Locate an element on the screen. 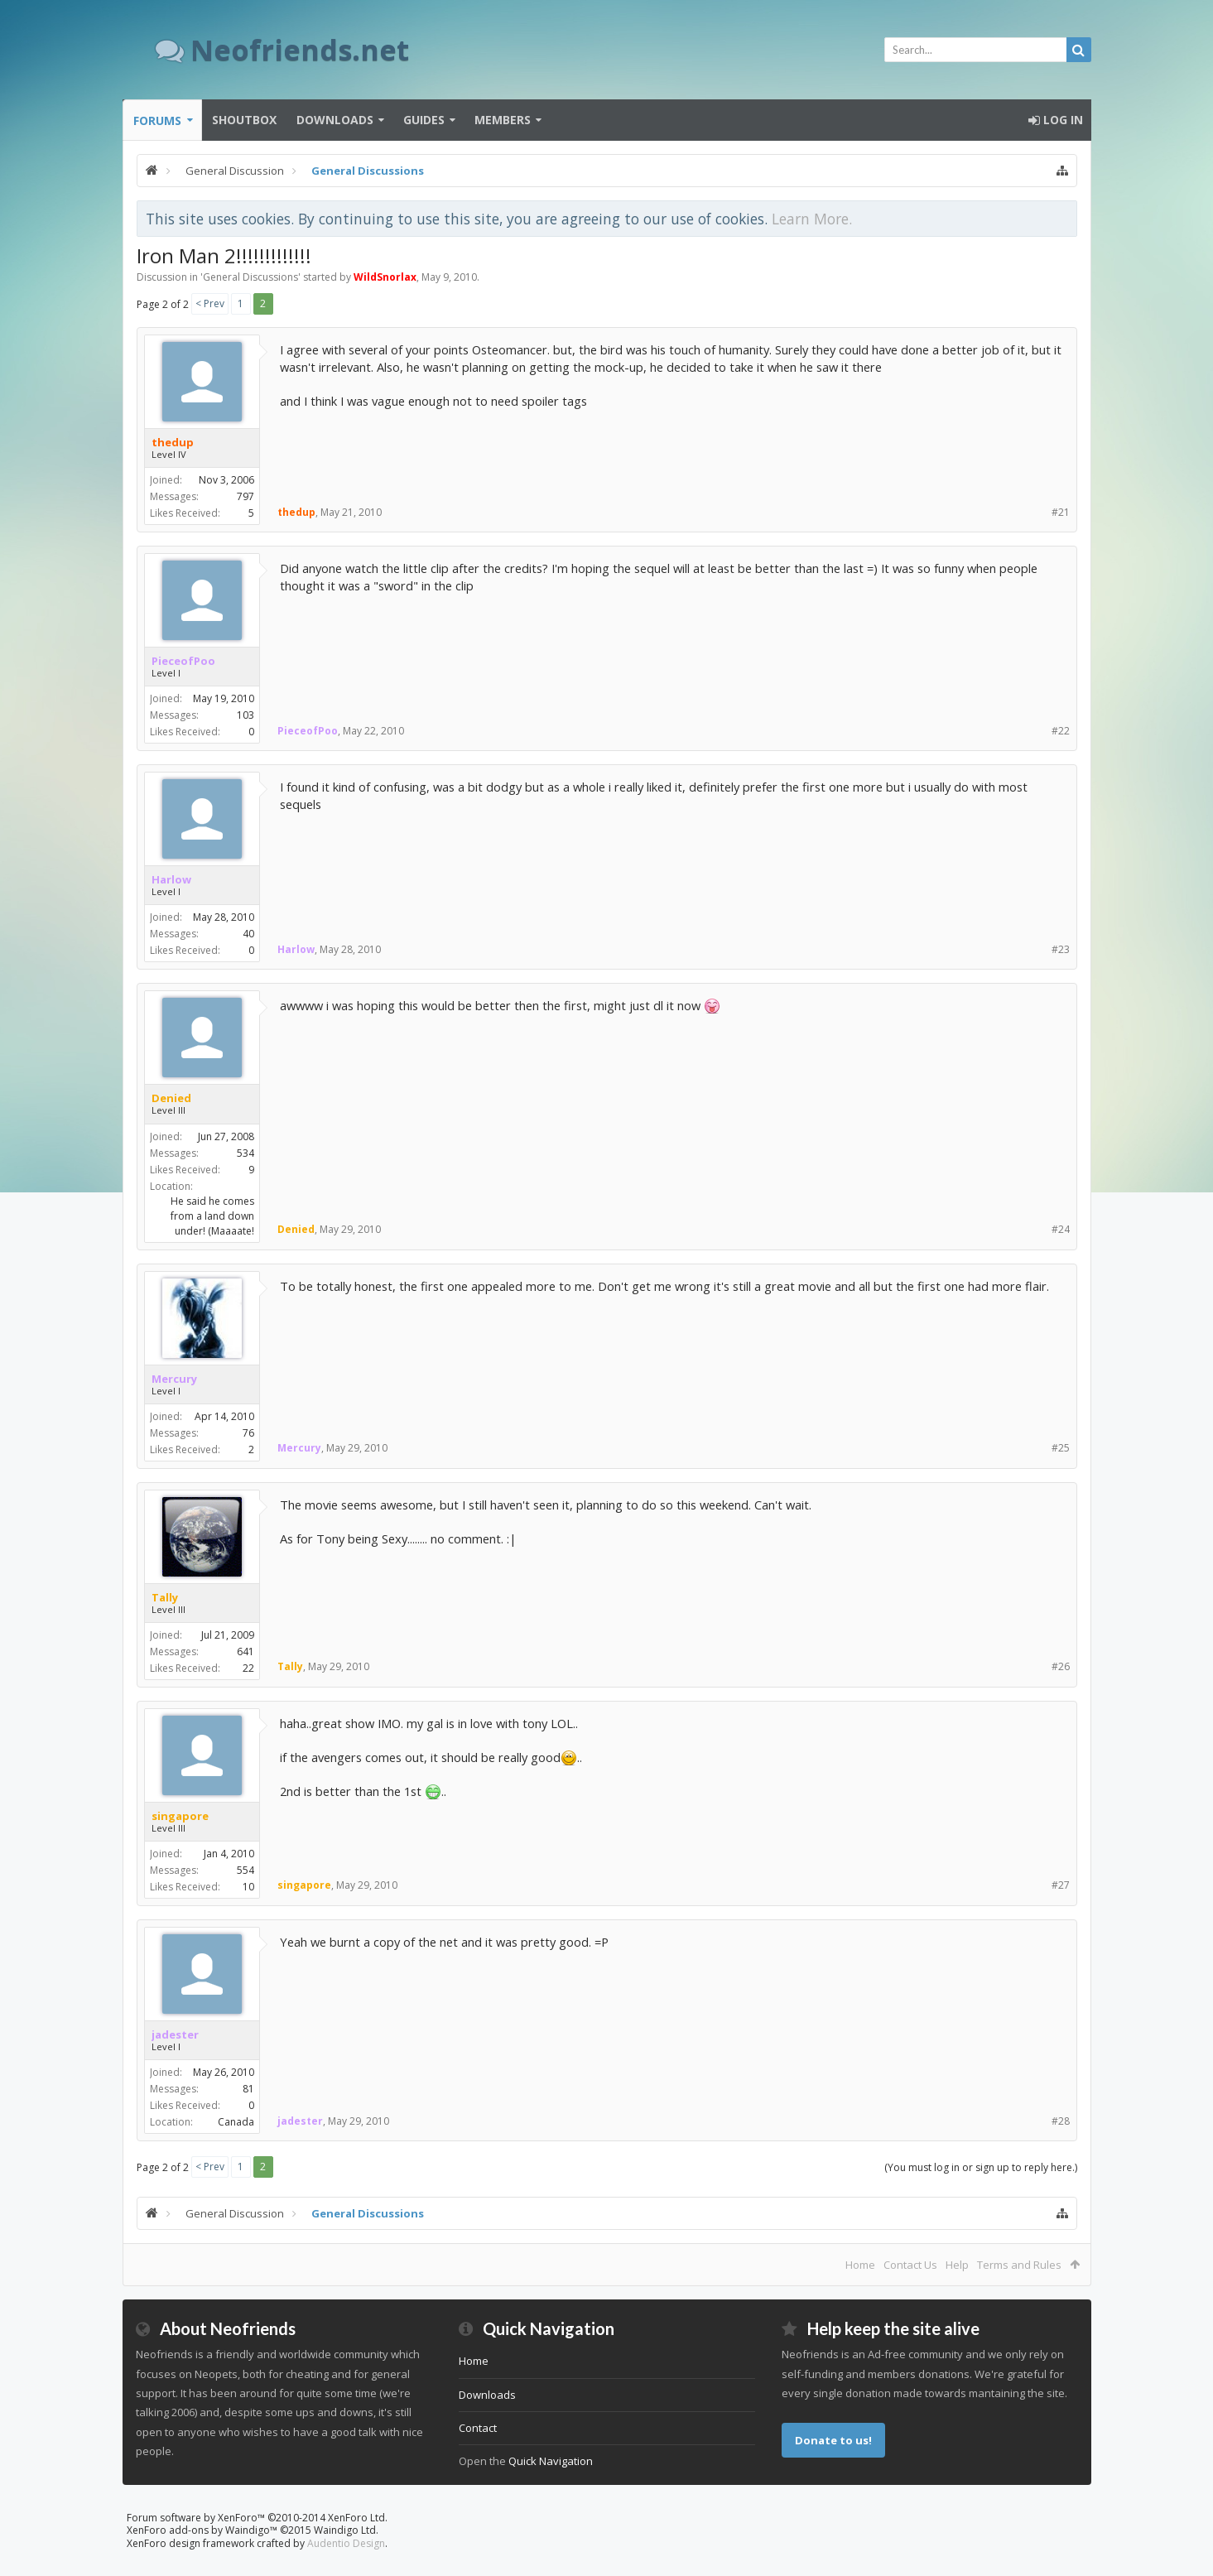 The height and width of the screenshot is (2576, 1213). Forum software by XenForo™ is located at coordinates (257, 2518).